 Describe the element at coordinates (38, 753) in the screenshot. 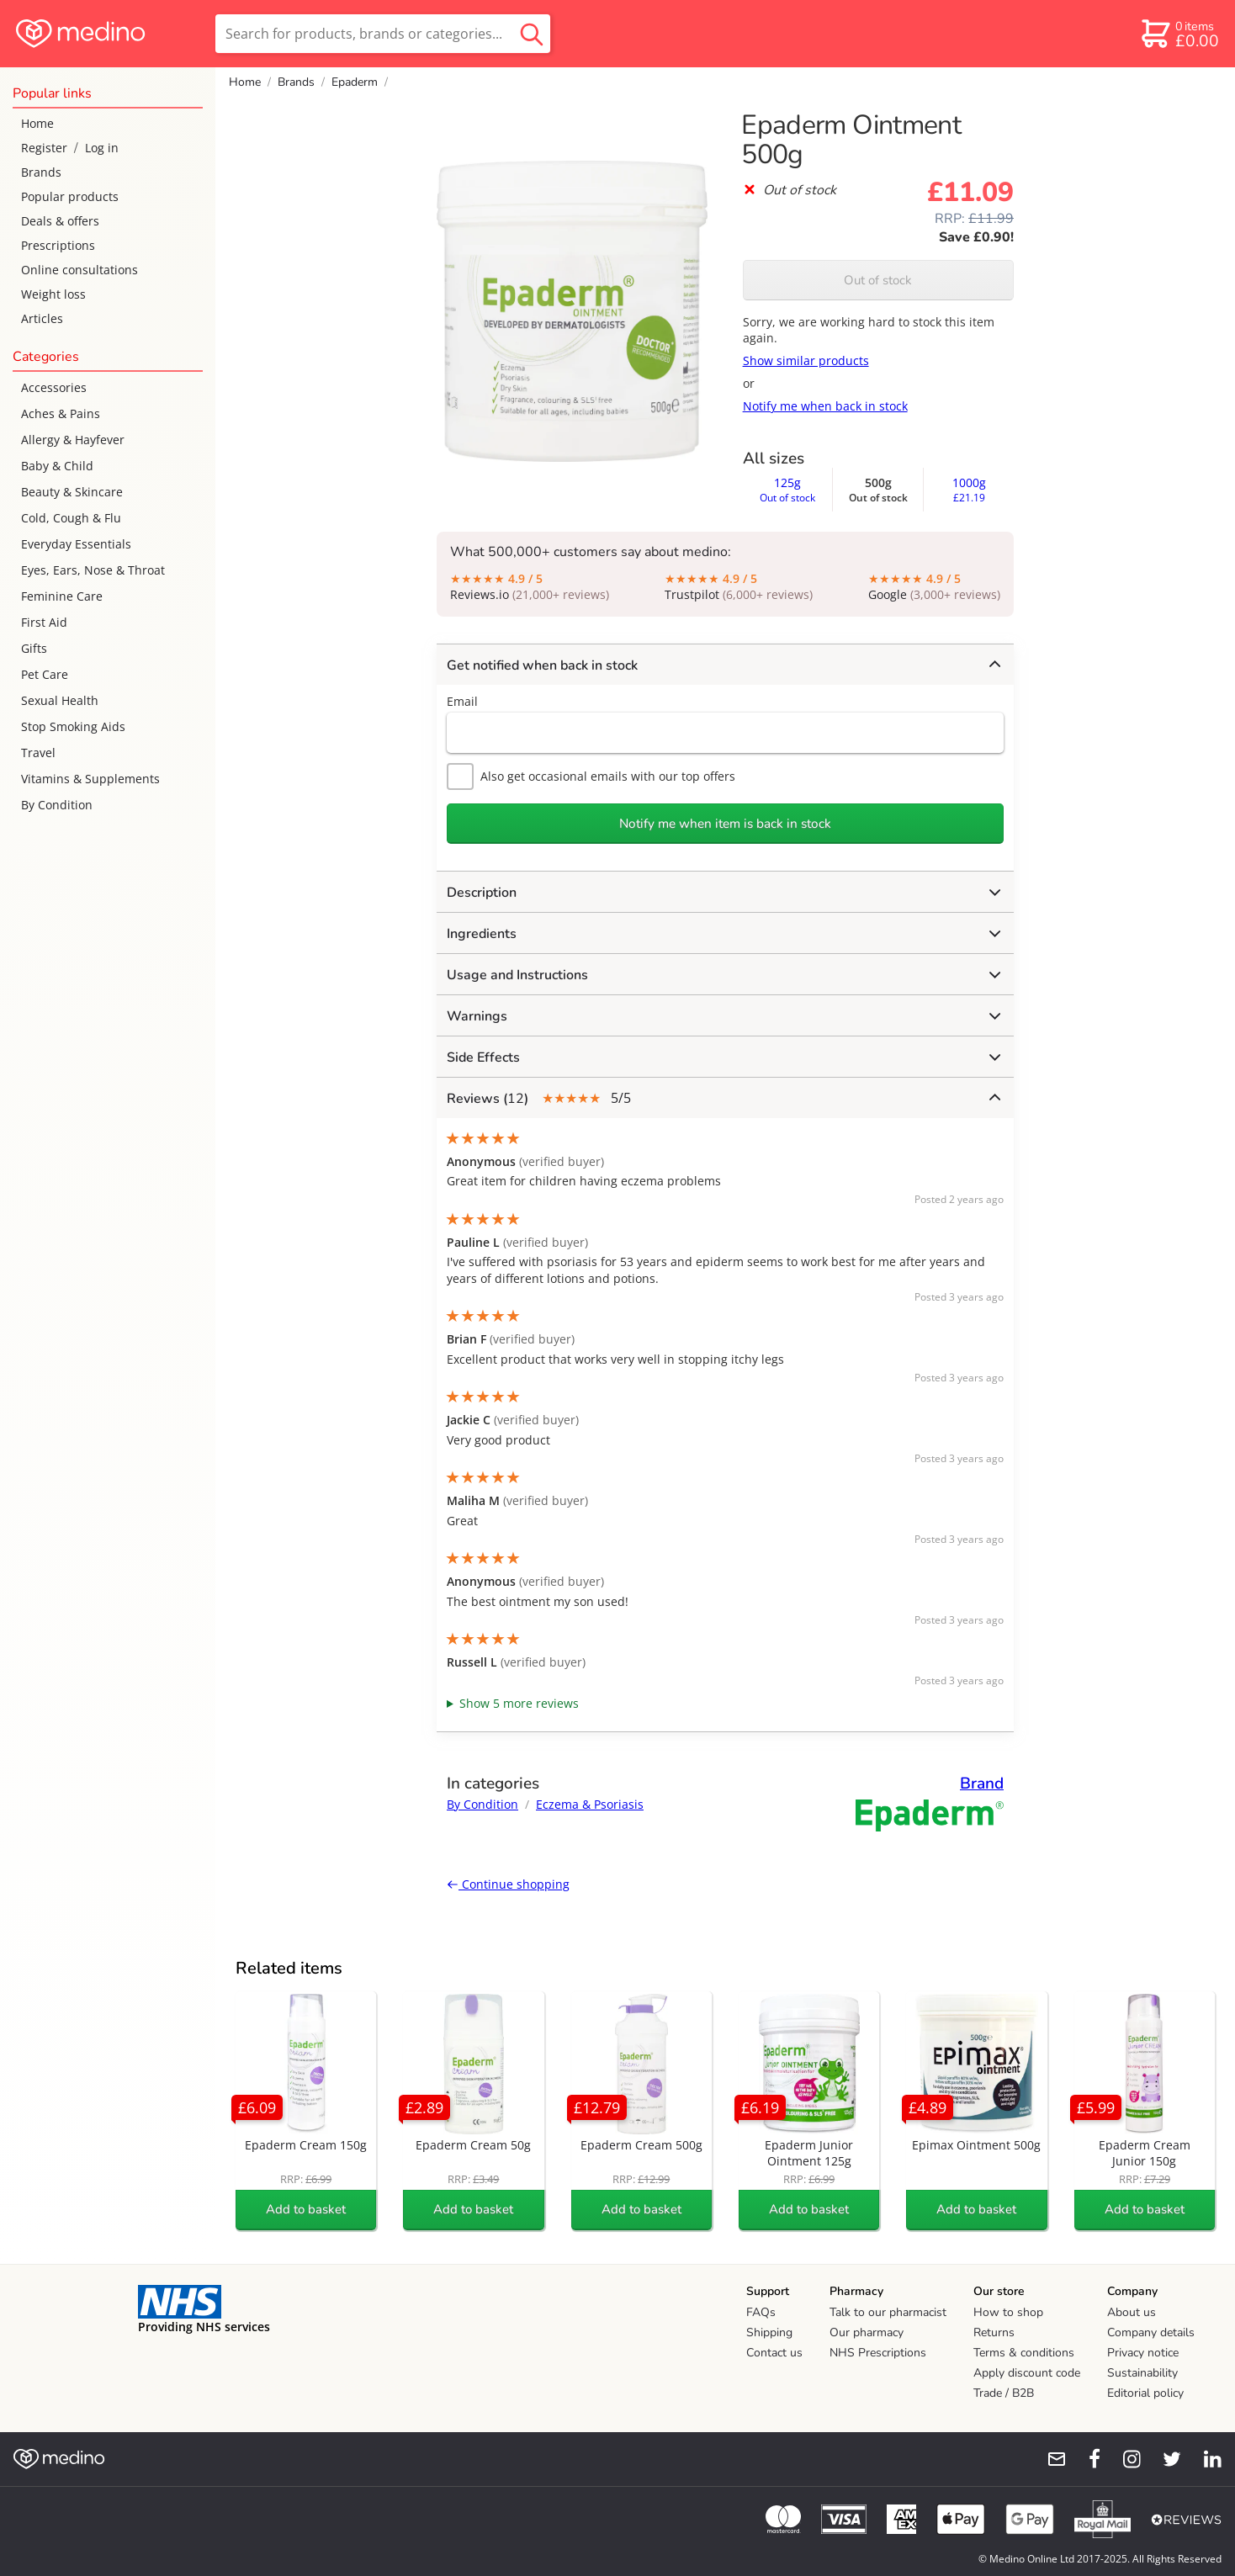

I see `Travel` at that location.